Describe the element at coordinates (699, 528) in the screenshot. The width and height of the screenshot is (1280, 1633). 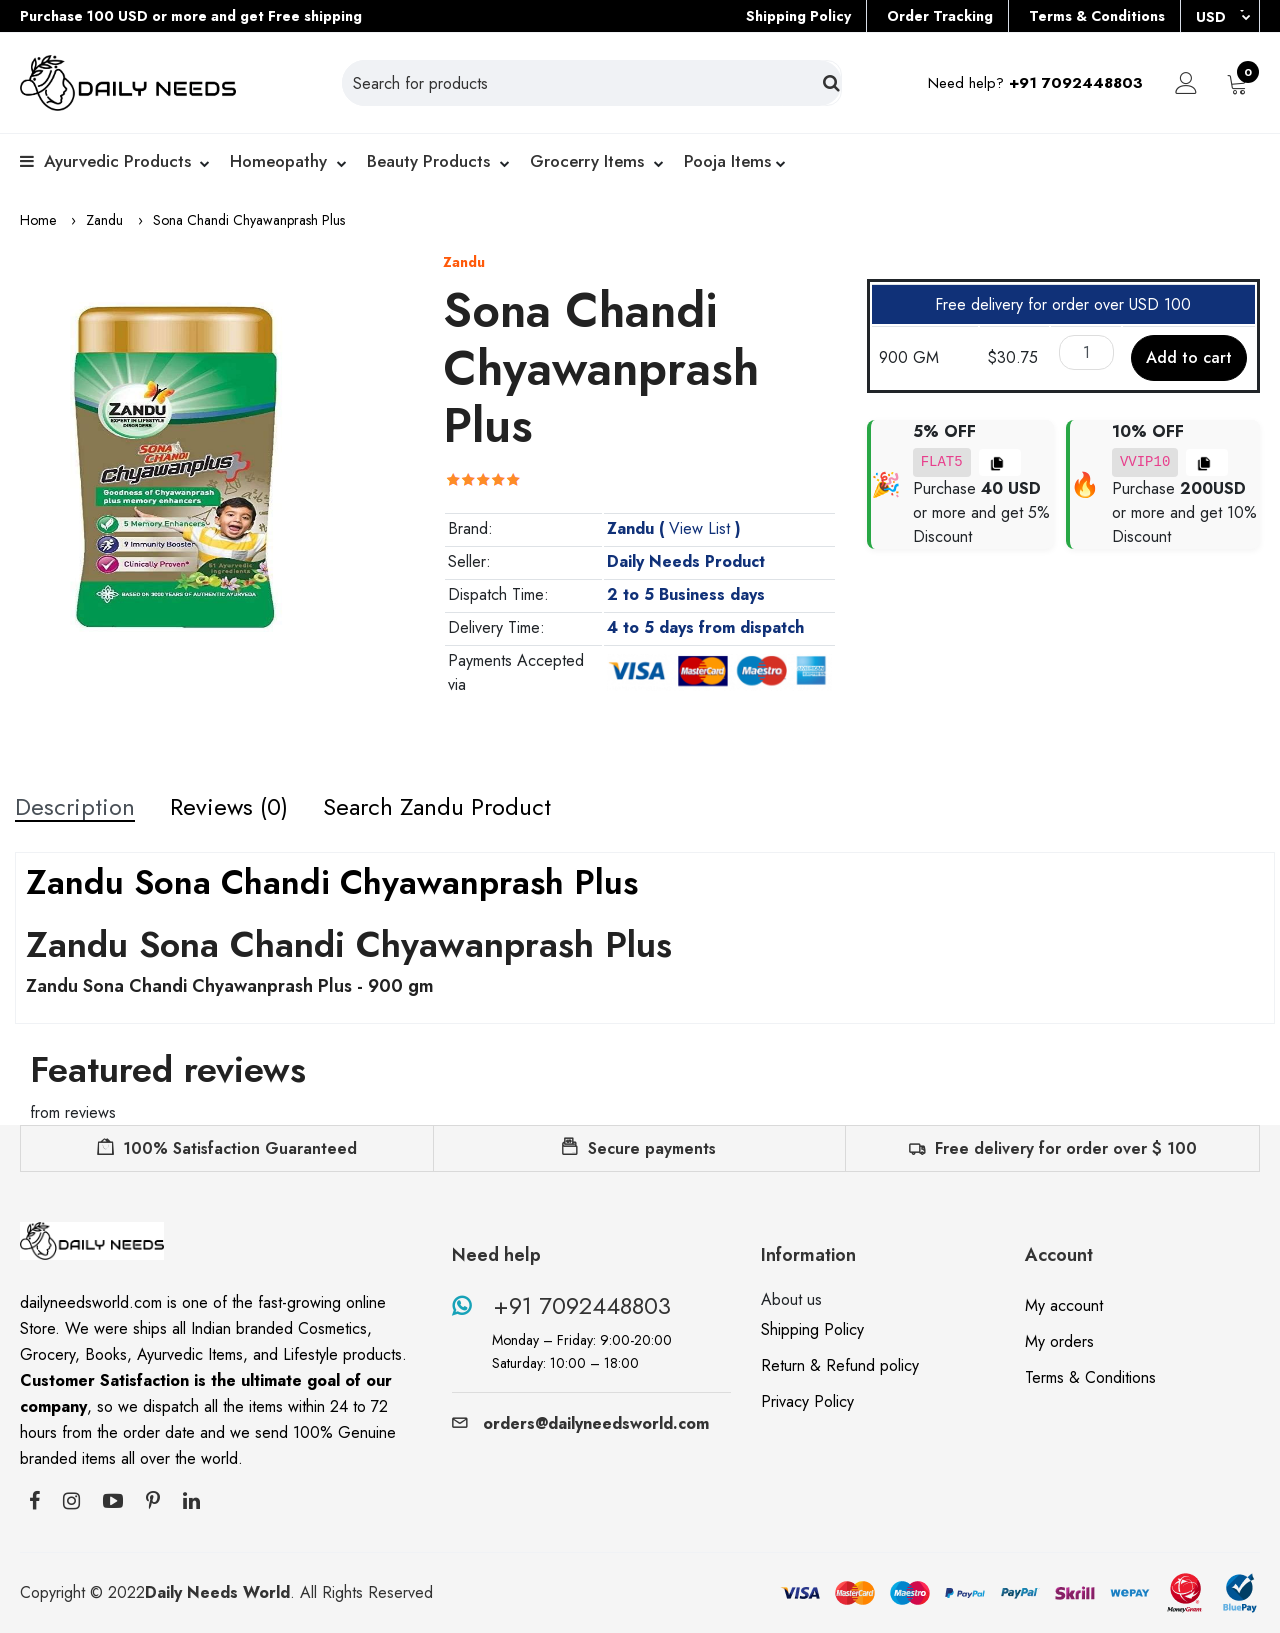
I see `View List` at that location.